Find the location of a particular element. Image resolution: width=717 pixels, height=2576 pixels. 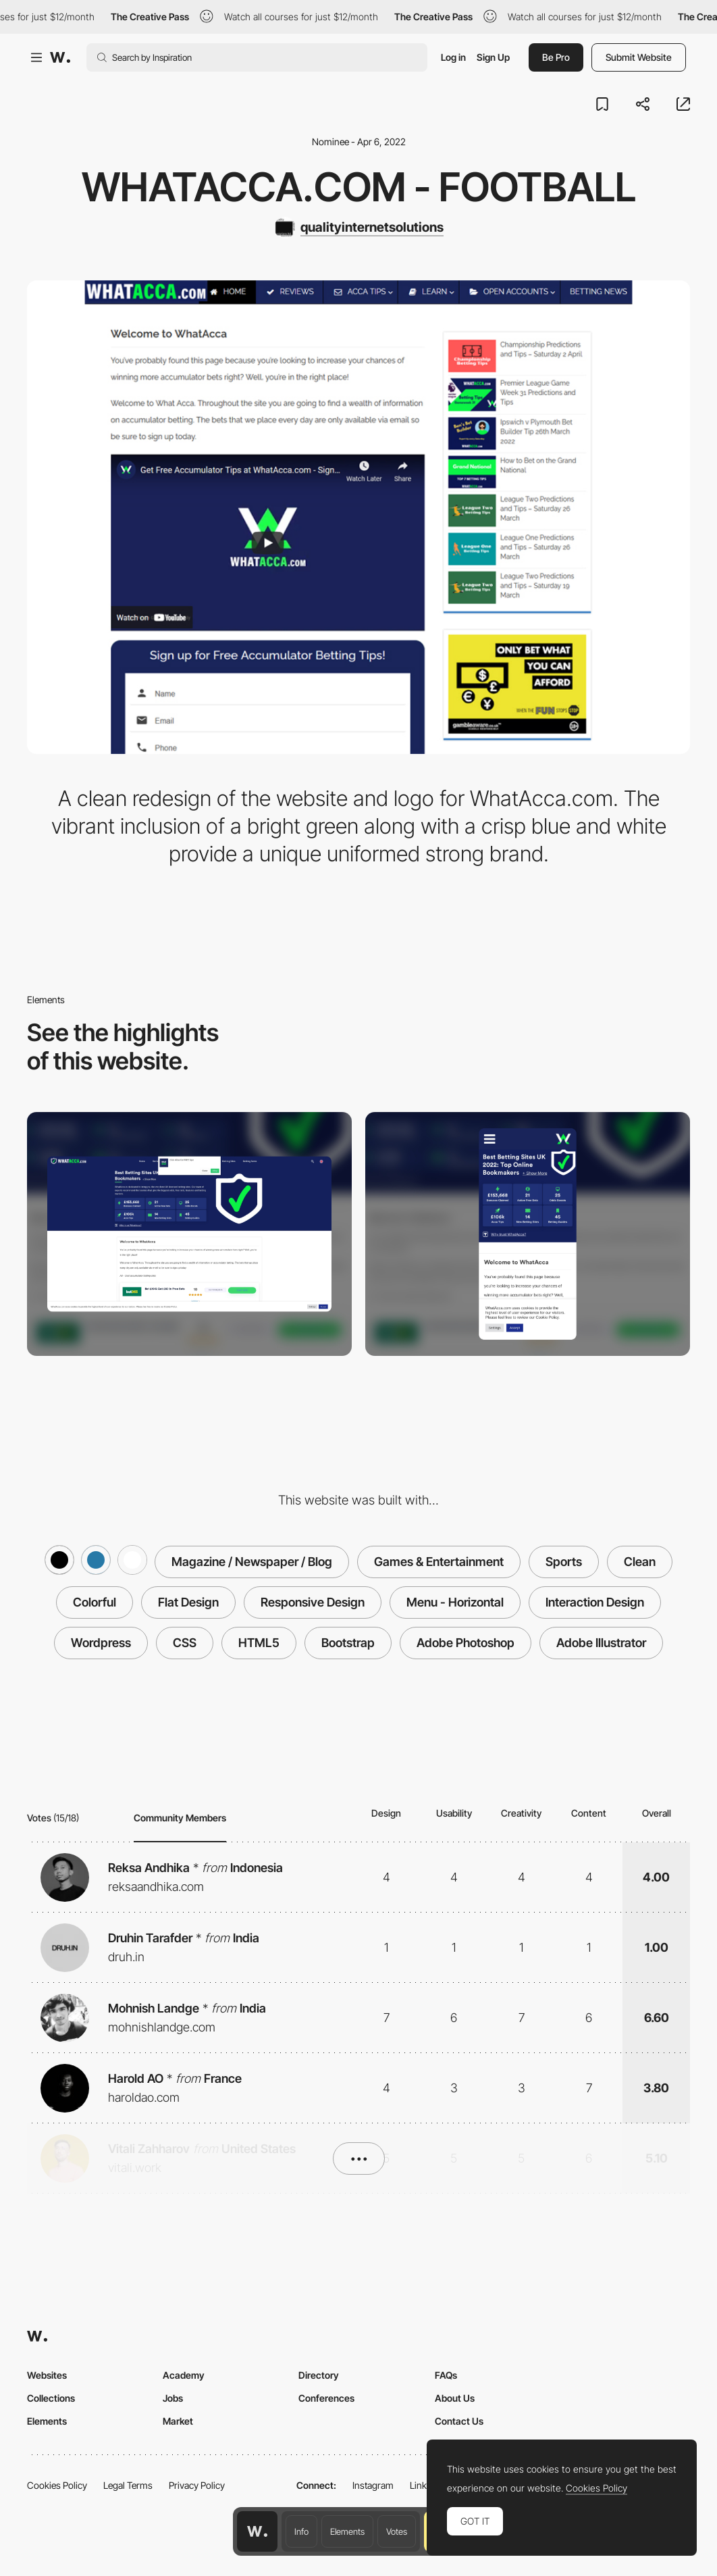

Flat Design is located at coordinates (188, 1602).